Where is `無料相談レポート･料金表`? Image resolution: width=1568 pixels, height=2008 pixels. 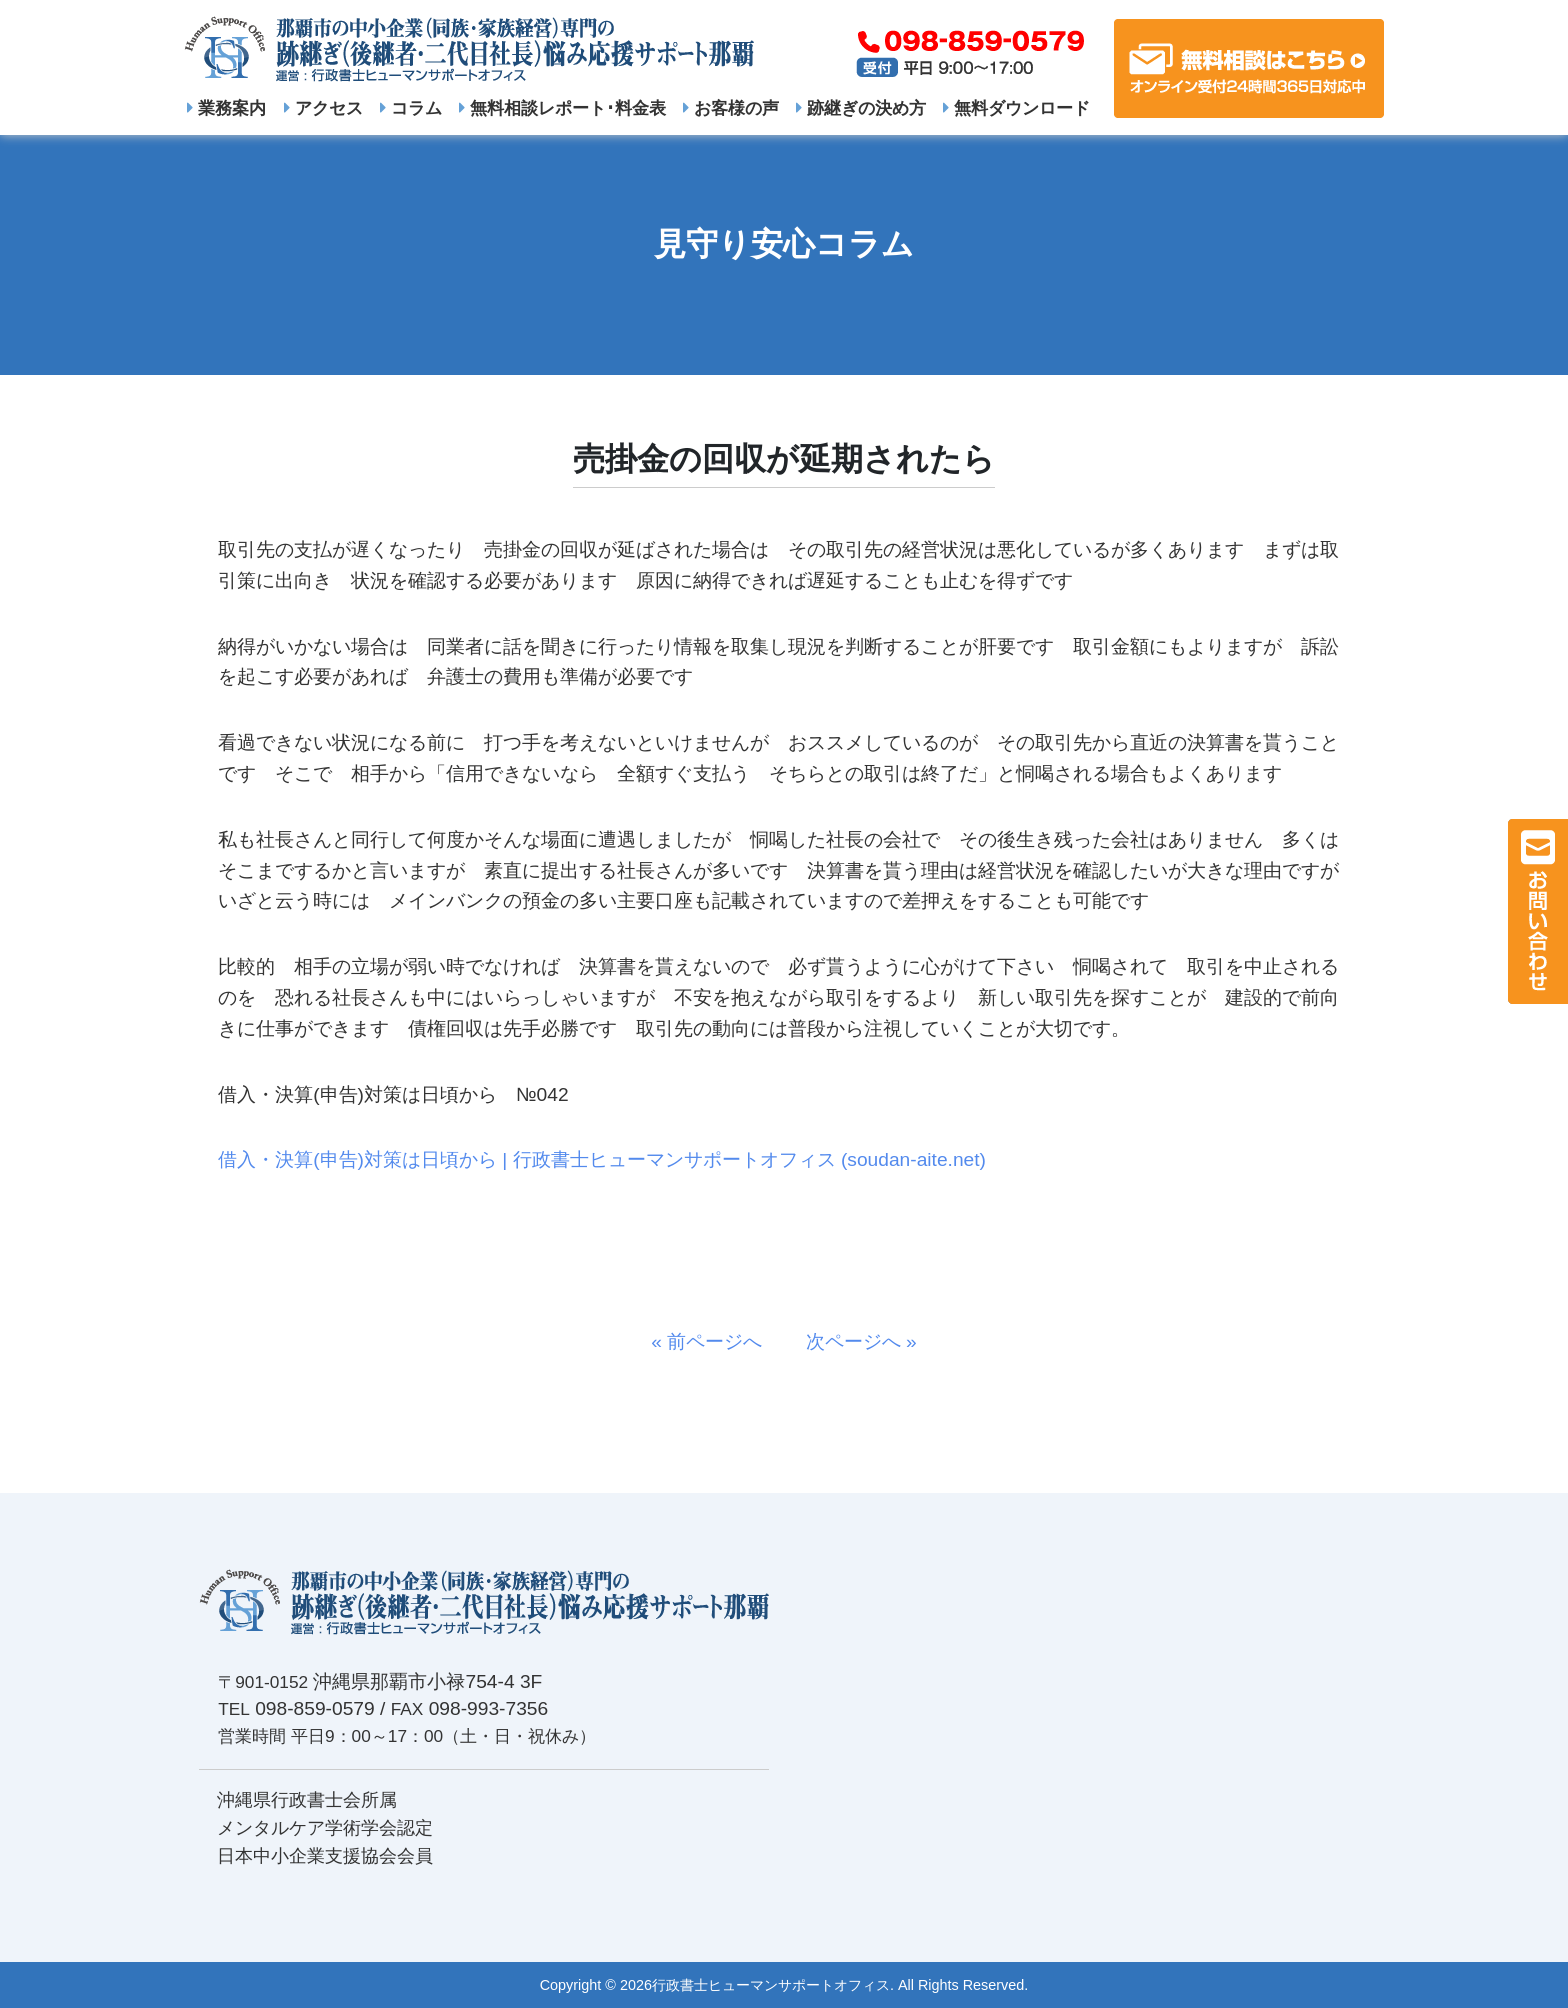 無料相談レポート･料金表 is located at coordinates (562, 108).